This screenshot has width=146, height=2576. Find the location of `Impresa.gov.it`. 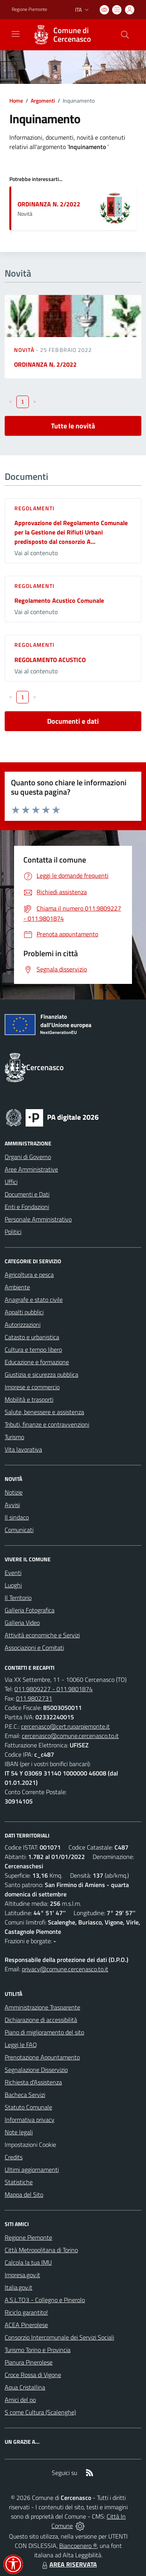

Impresa.gov.it is located at coordinates (22, 2275).